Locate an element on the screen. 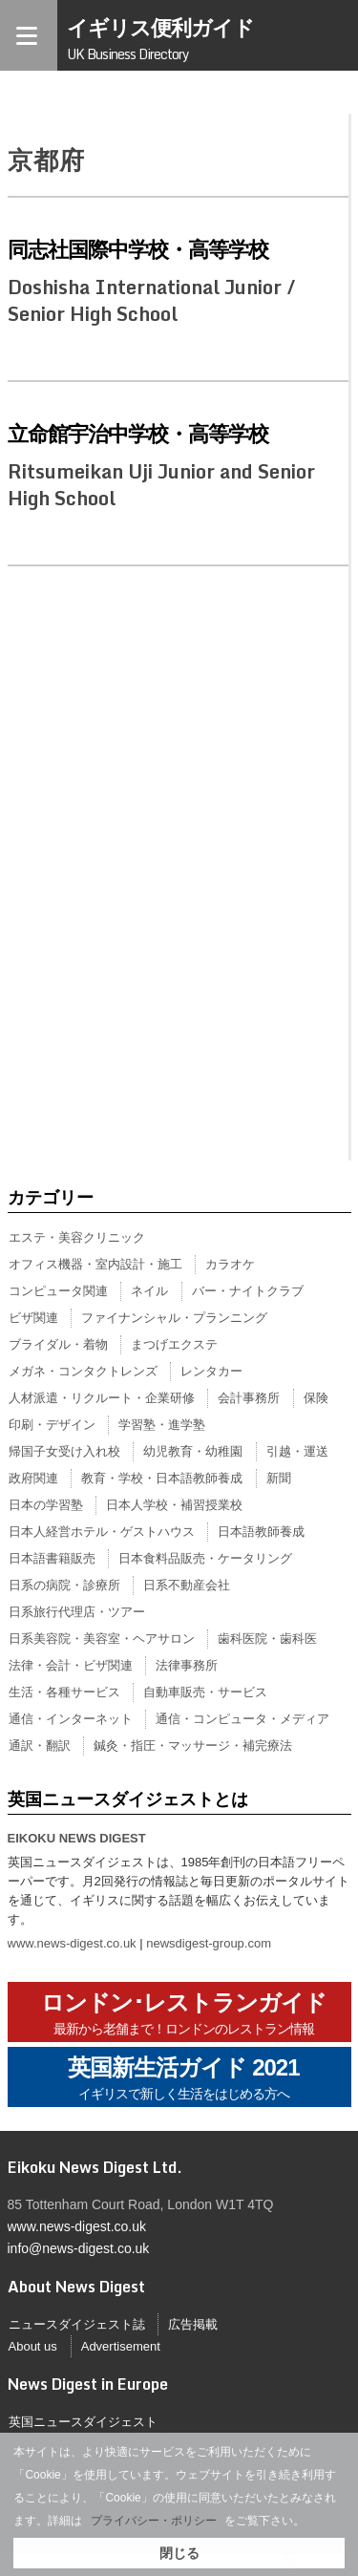 The height and width of the screenshot is (2576, 358). まつげエクステ is located at coordinates (174, 1344).